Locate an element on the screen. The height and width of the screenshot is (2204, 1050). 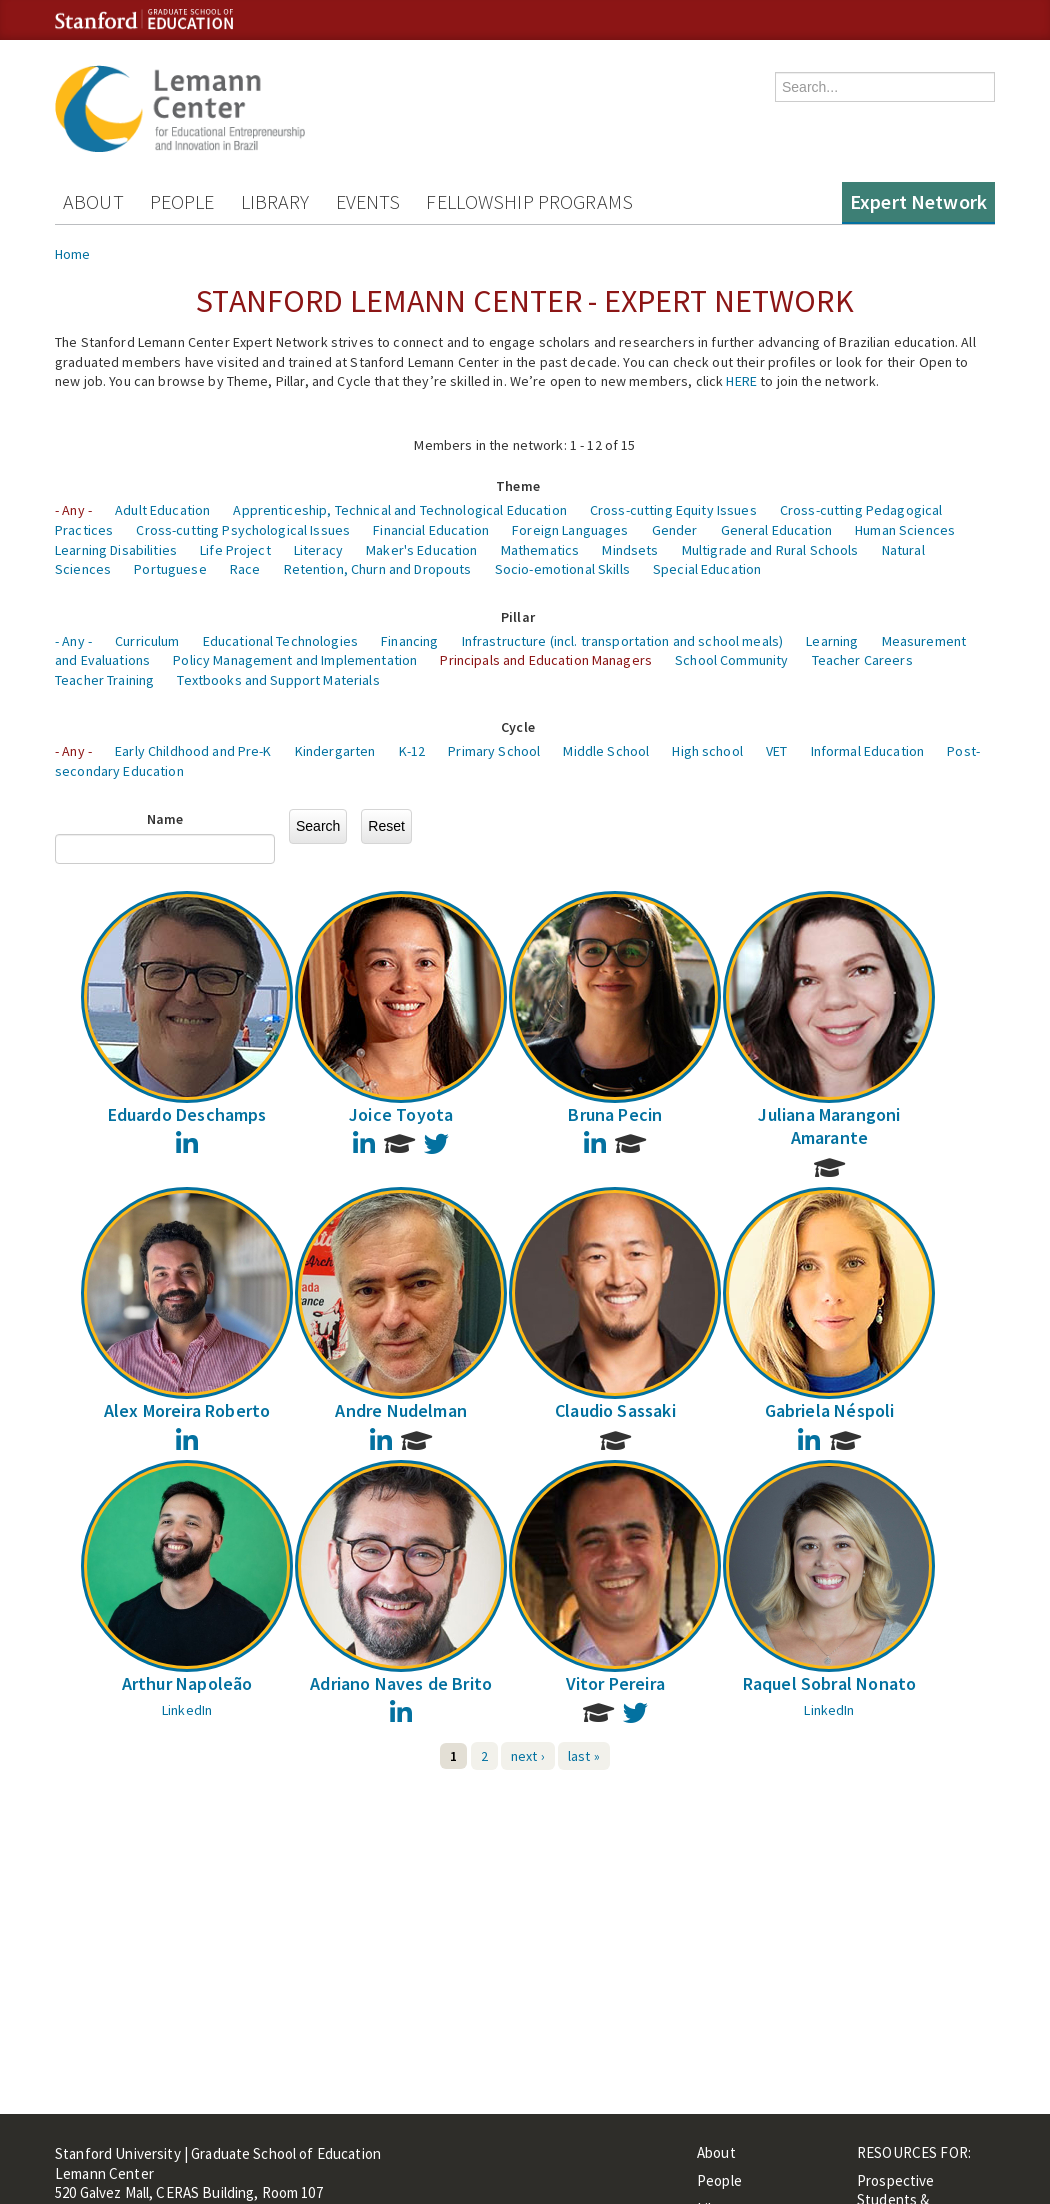
Infrastructure (incl. transportation and school meals) is located at coordinates (623, 641).